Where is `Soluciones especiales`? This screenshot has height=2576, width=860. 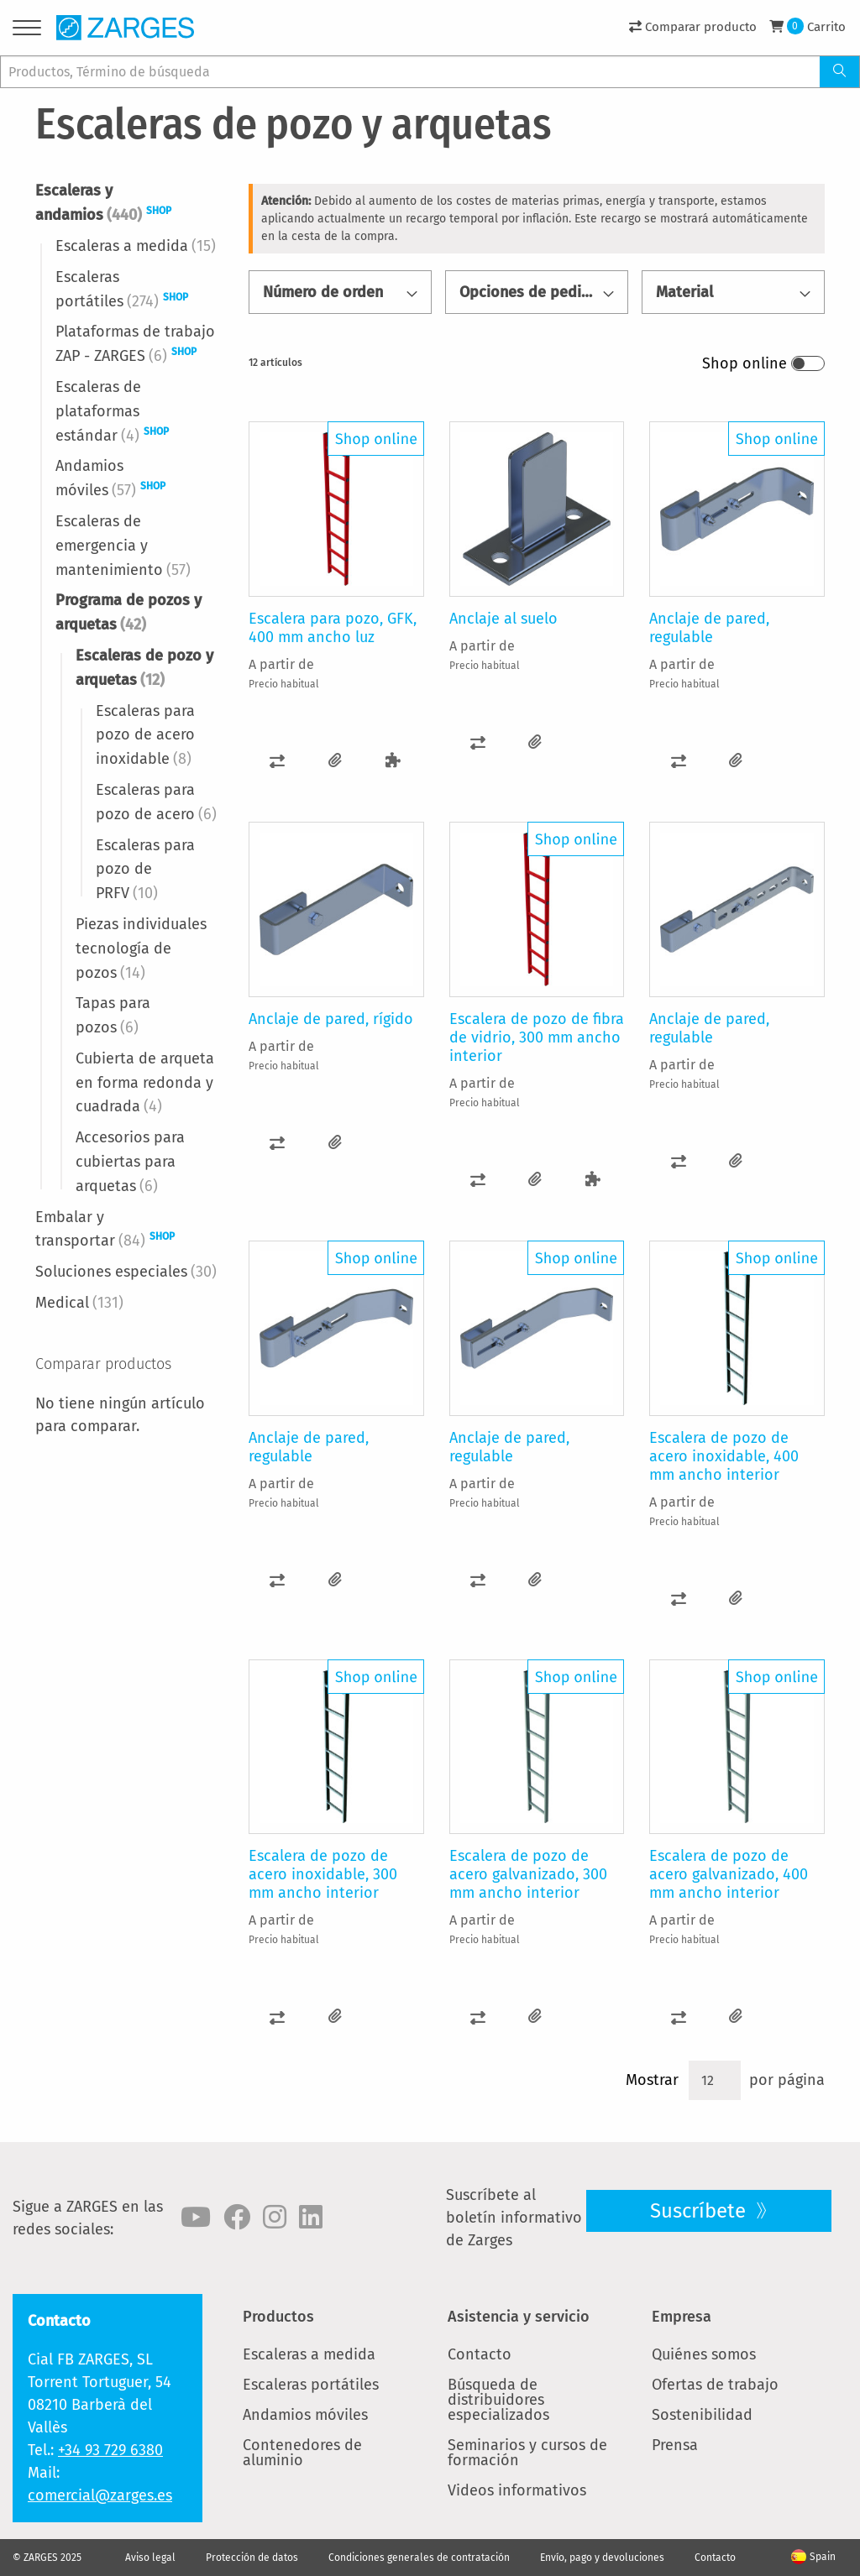 Soluciones especiales is located at coordinates (126, 1271).